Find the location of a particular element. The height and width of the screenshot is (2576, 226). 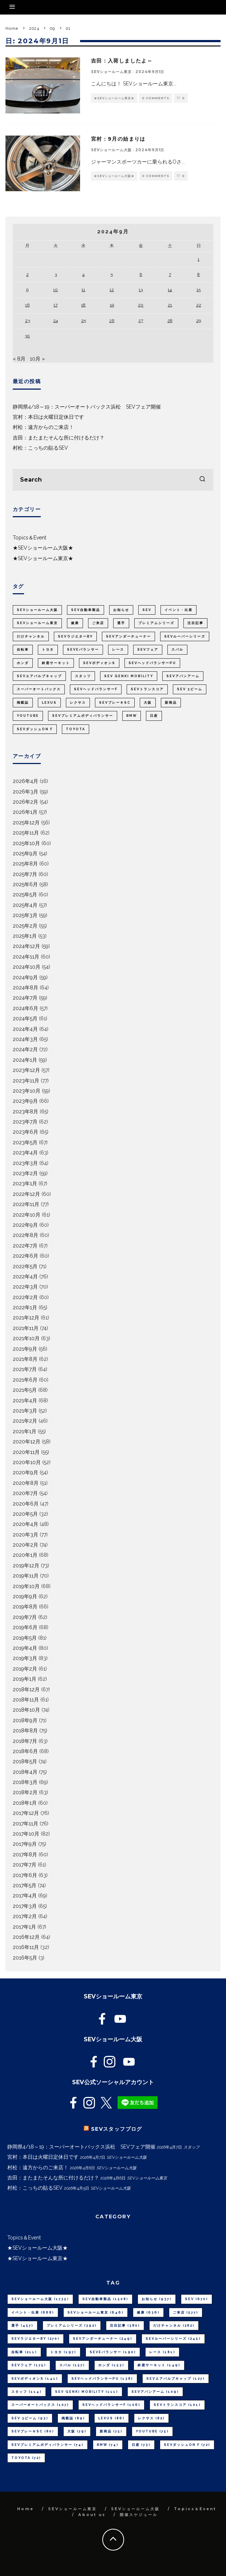

2020年3月 is located at coordinates (25, 1535).